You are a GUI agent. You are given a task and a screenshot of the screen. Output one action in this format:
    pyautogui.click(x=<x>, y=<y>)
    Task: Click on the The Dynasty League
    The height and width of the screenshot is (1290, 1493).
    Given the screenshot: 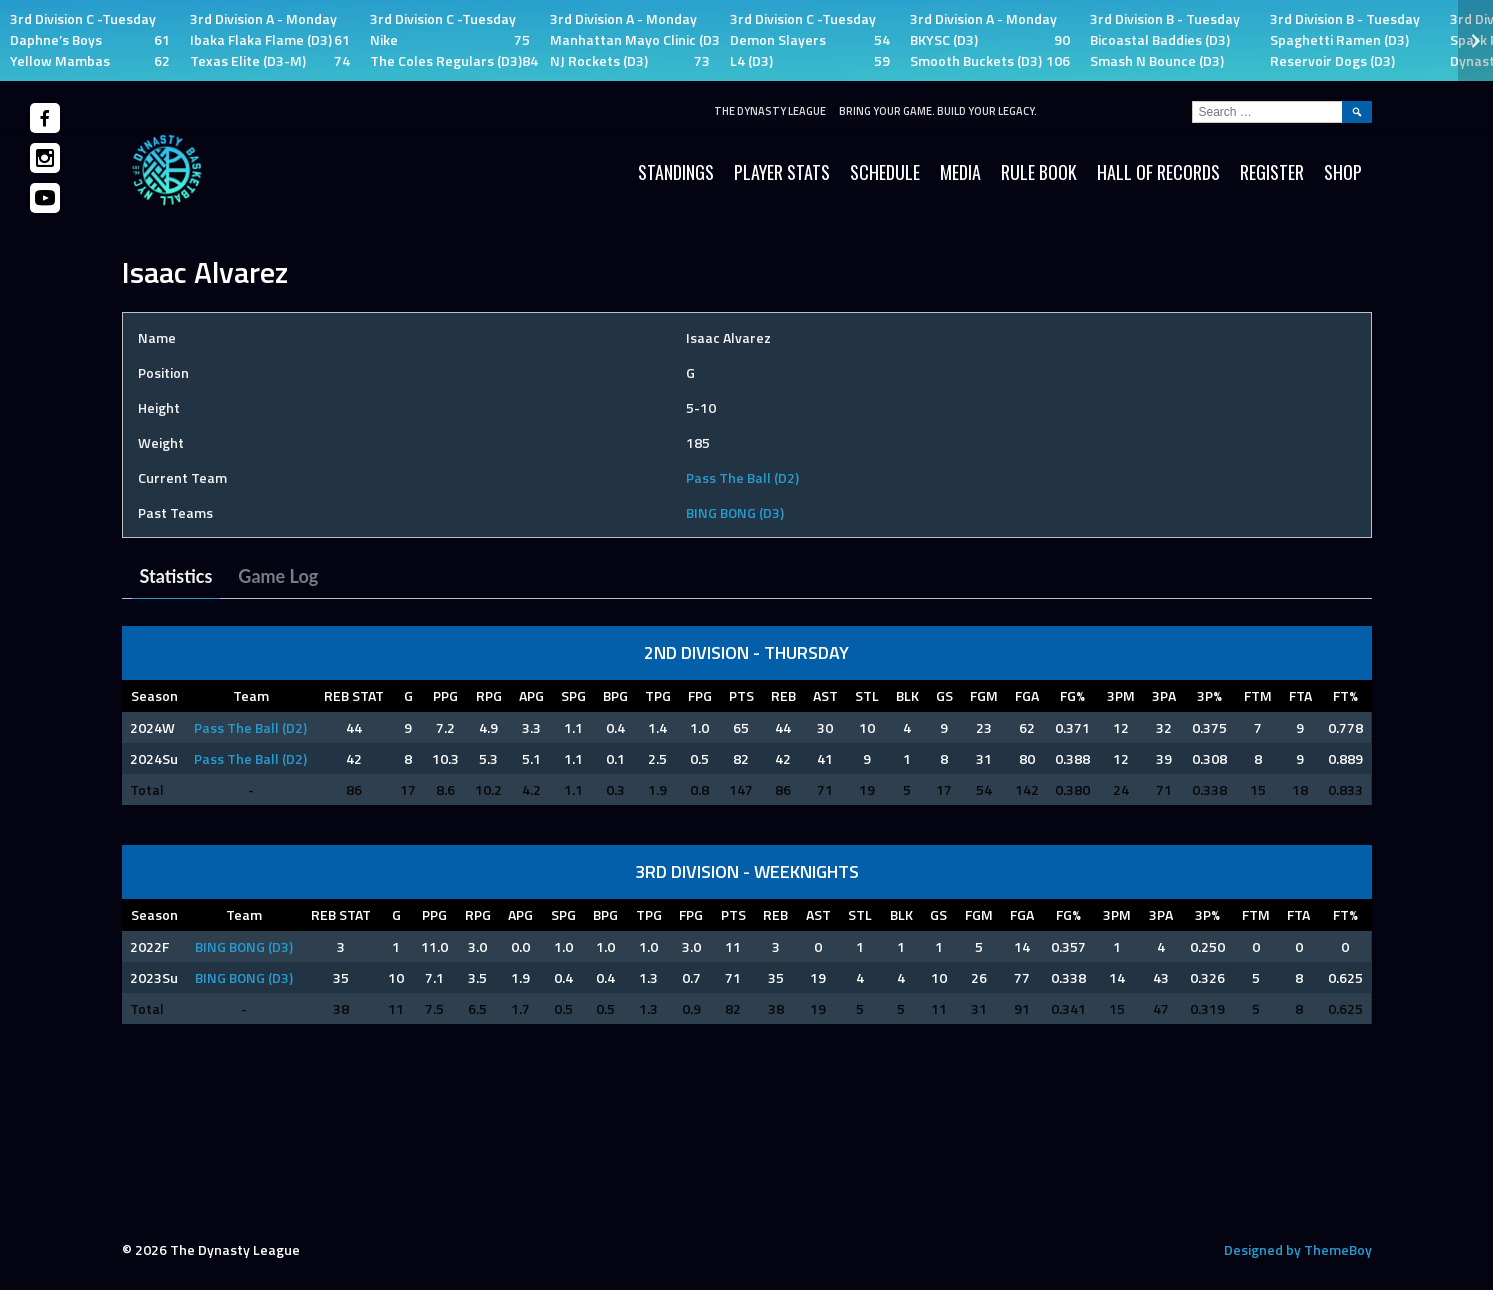 What is the action you would take?
    pyautogui.click(x=770, y=111)
    